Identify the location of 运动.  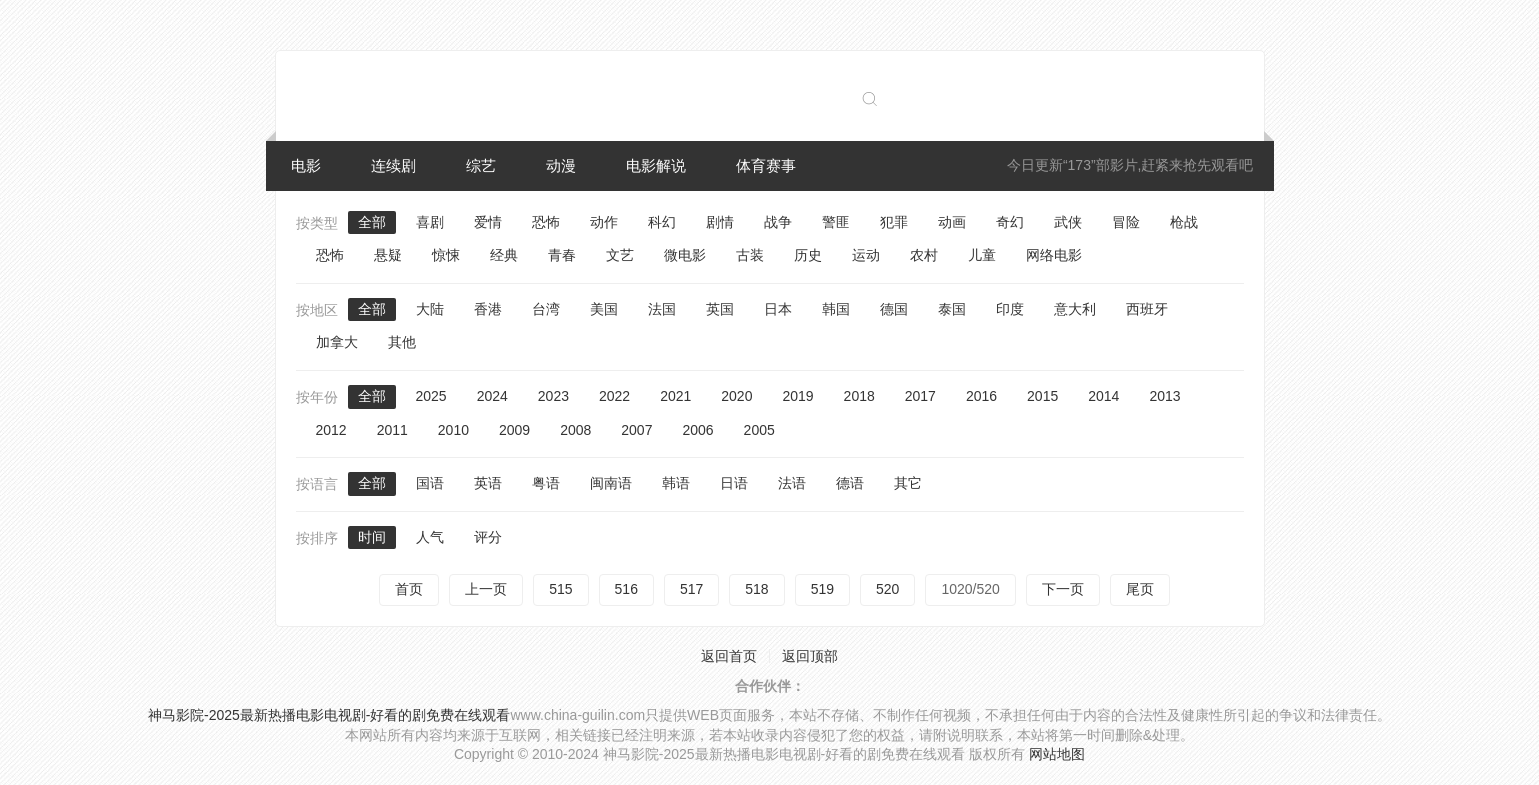
(866, 255).